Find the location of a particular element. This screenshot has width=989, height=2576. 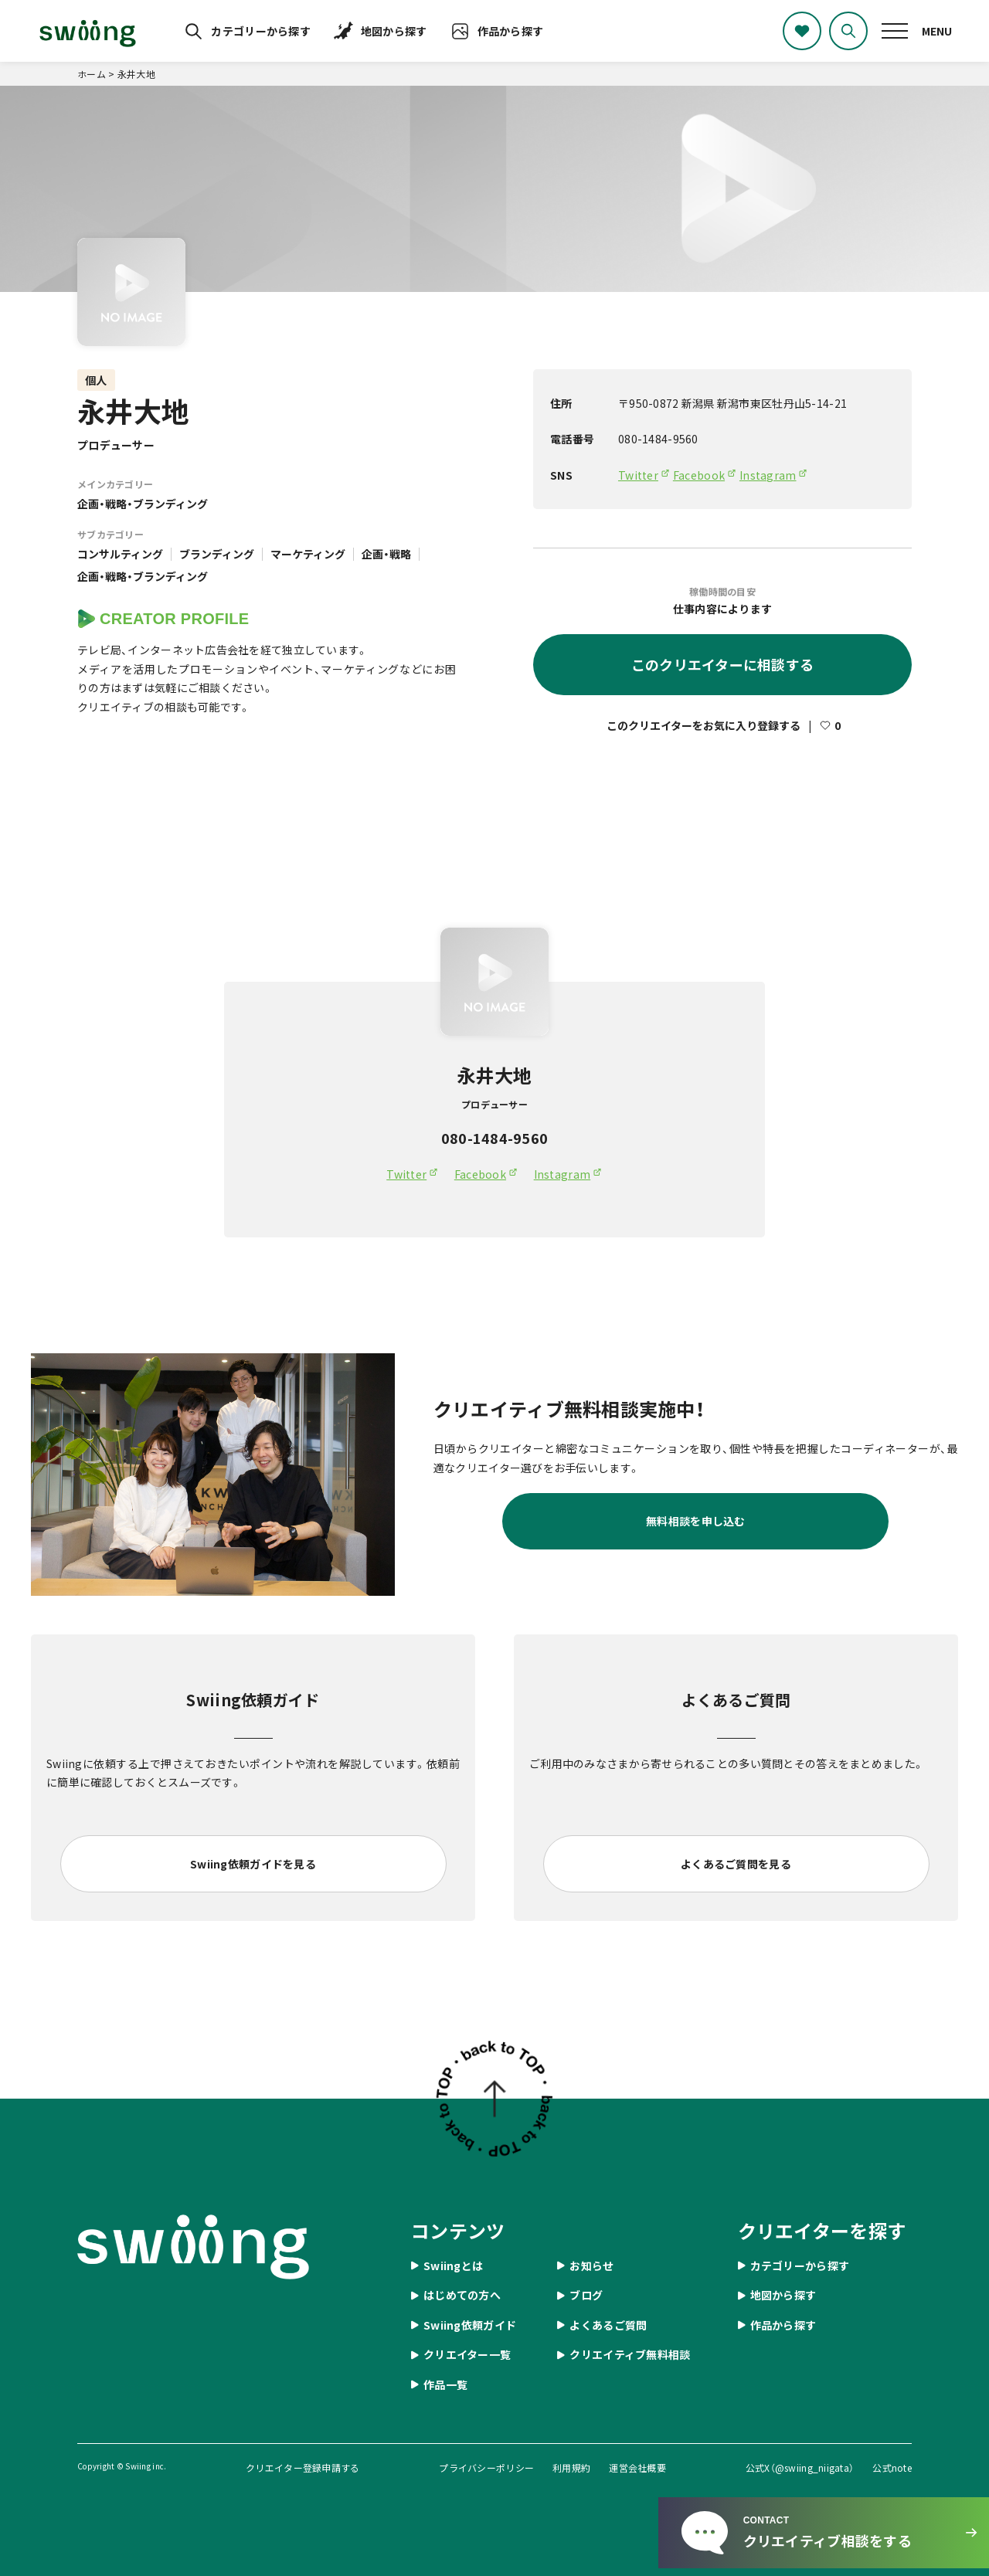

マーケティング is located at coordinates (307, 554).